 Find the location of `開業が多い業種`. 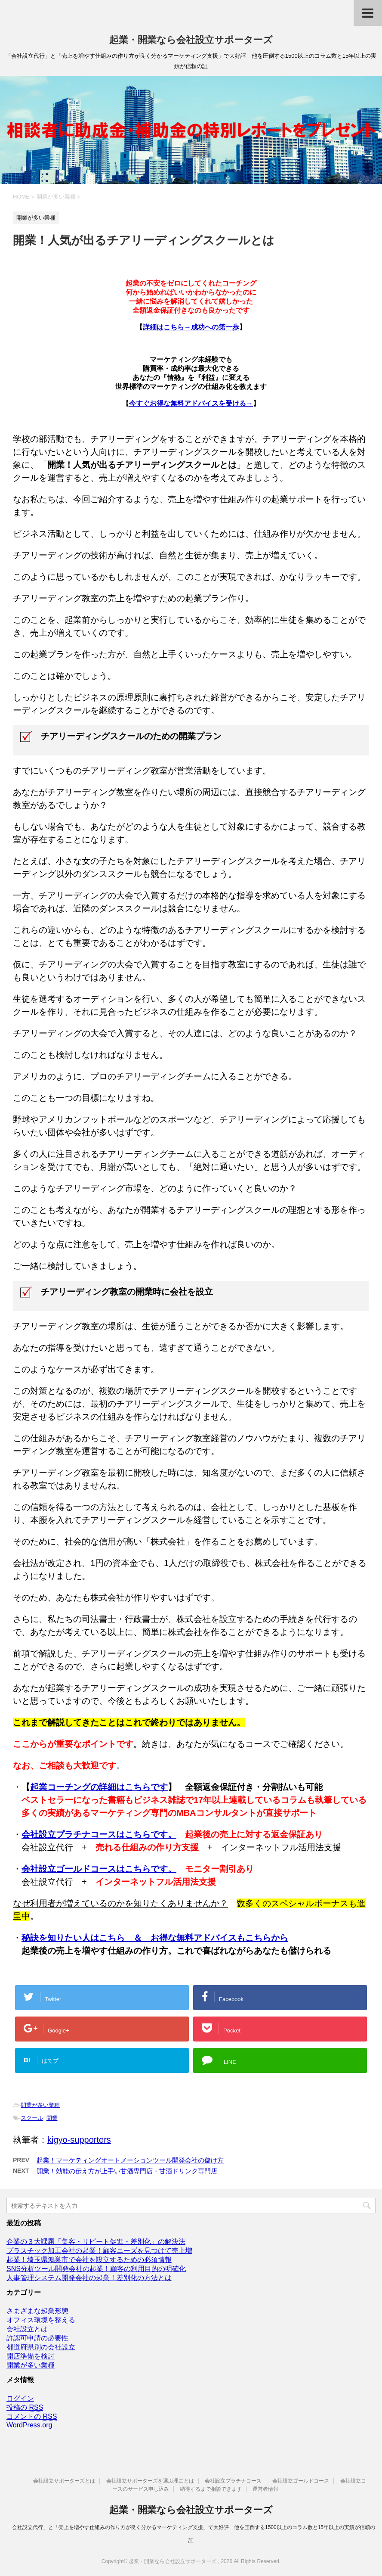

開業が多い業種 is located at coordinates (40, 2105).